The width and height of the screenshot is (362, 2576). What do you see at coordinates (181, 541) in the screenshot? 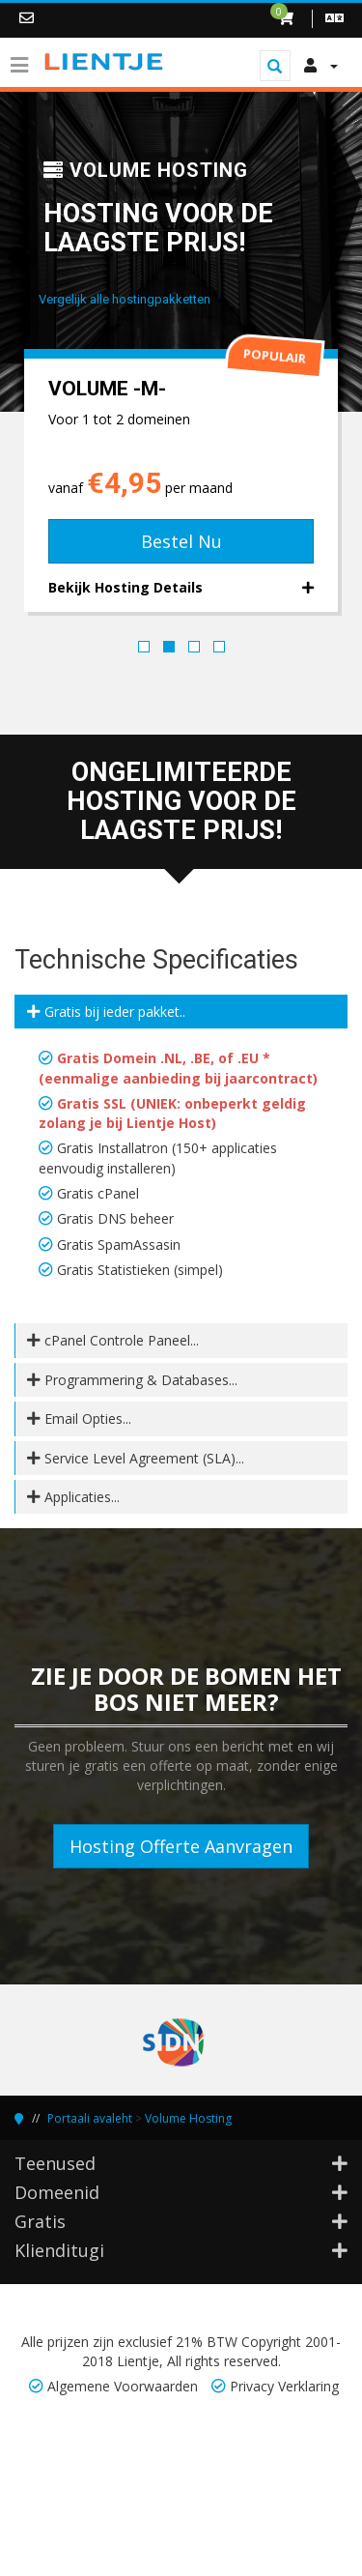
I see `Bestel Nu` at bounding box center [181, 541].